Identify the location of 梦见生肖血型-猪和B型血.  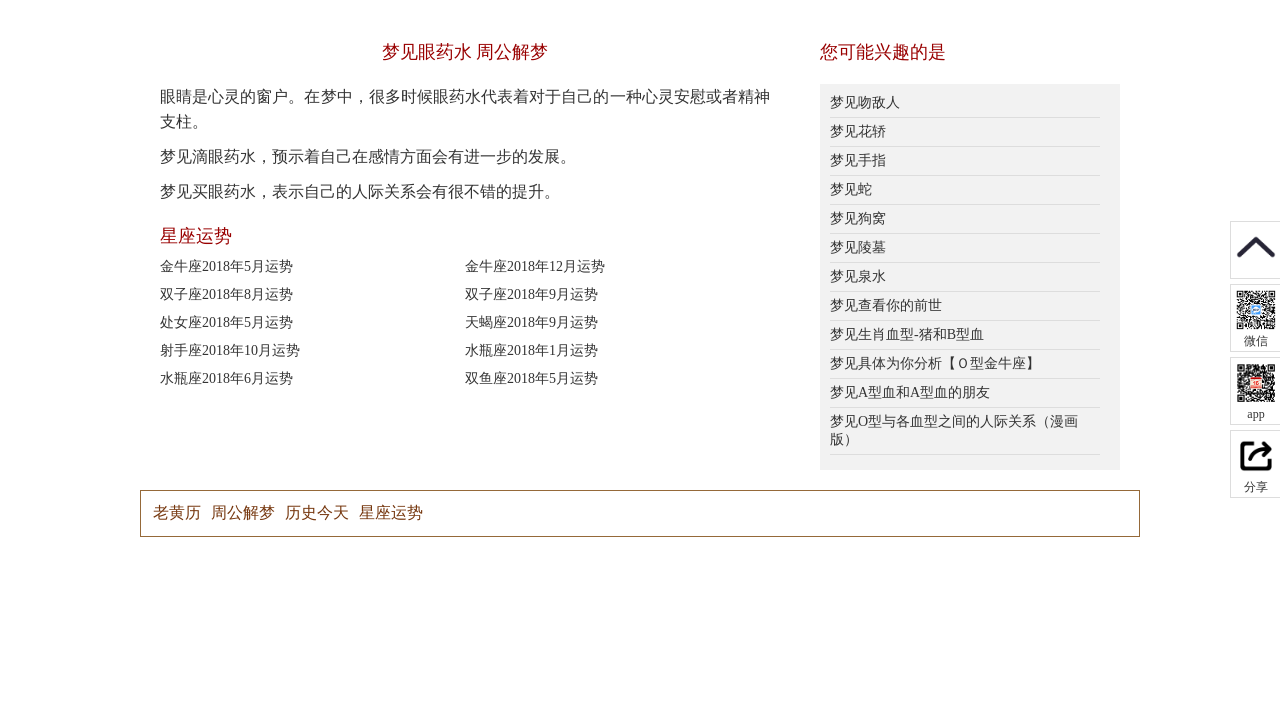
(907, 334).